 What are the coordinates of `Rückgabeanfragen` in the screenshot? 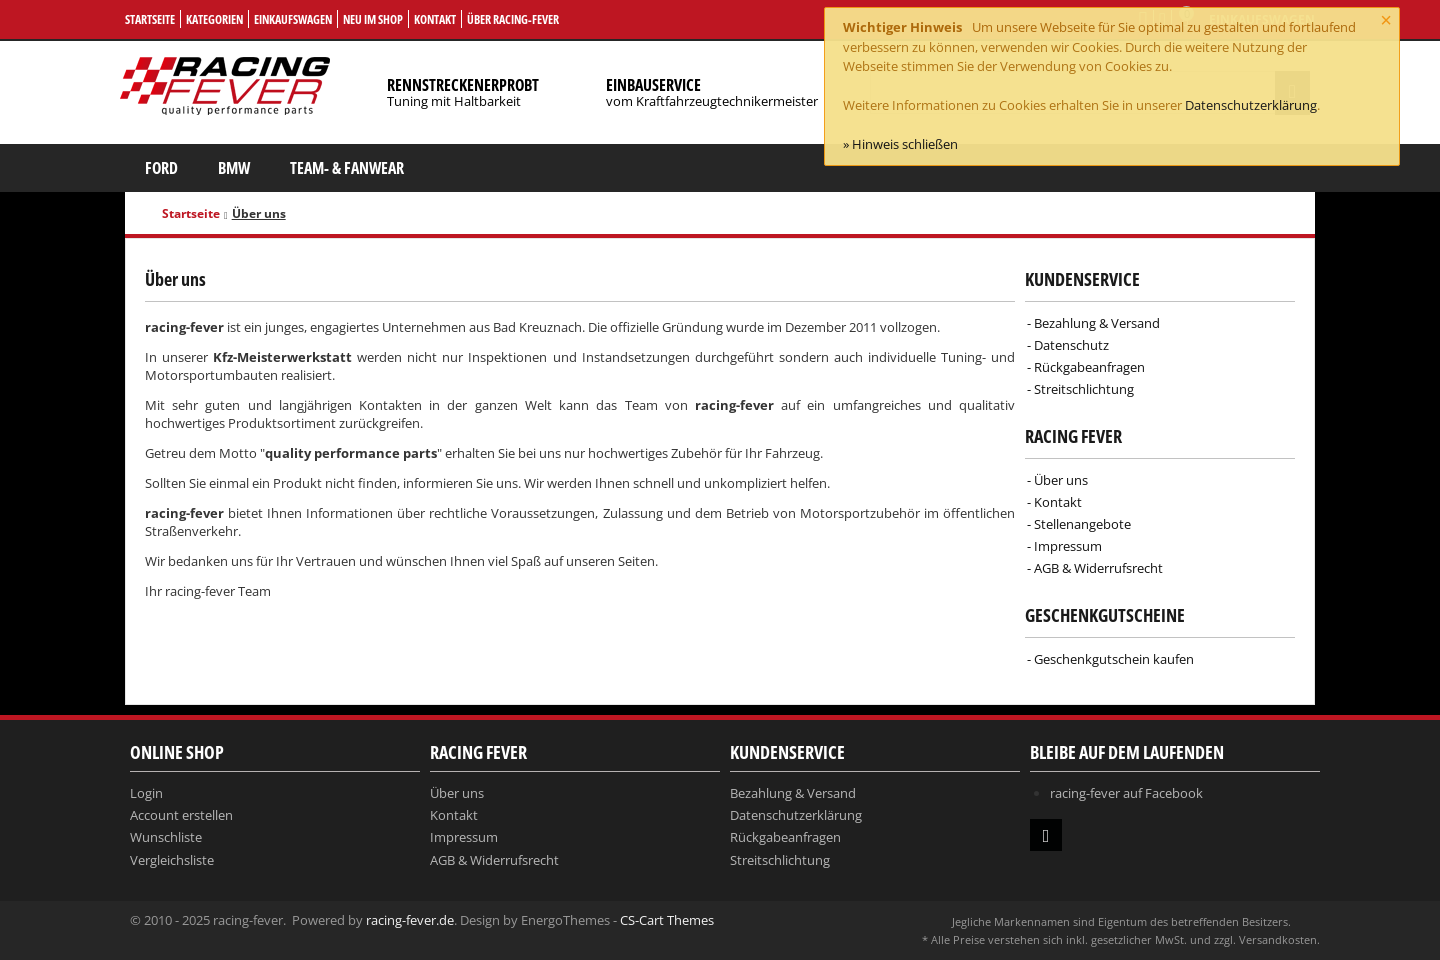 It's located at (1089, 367).